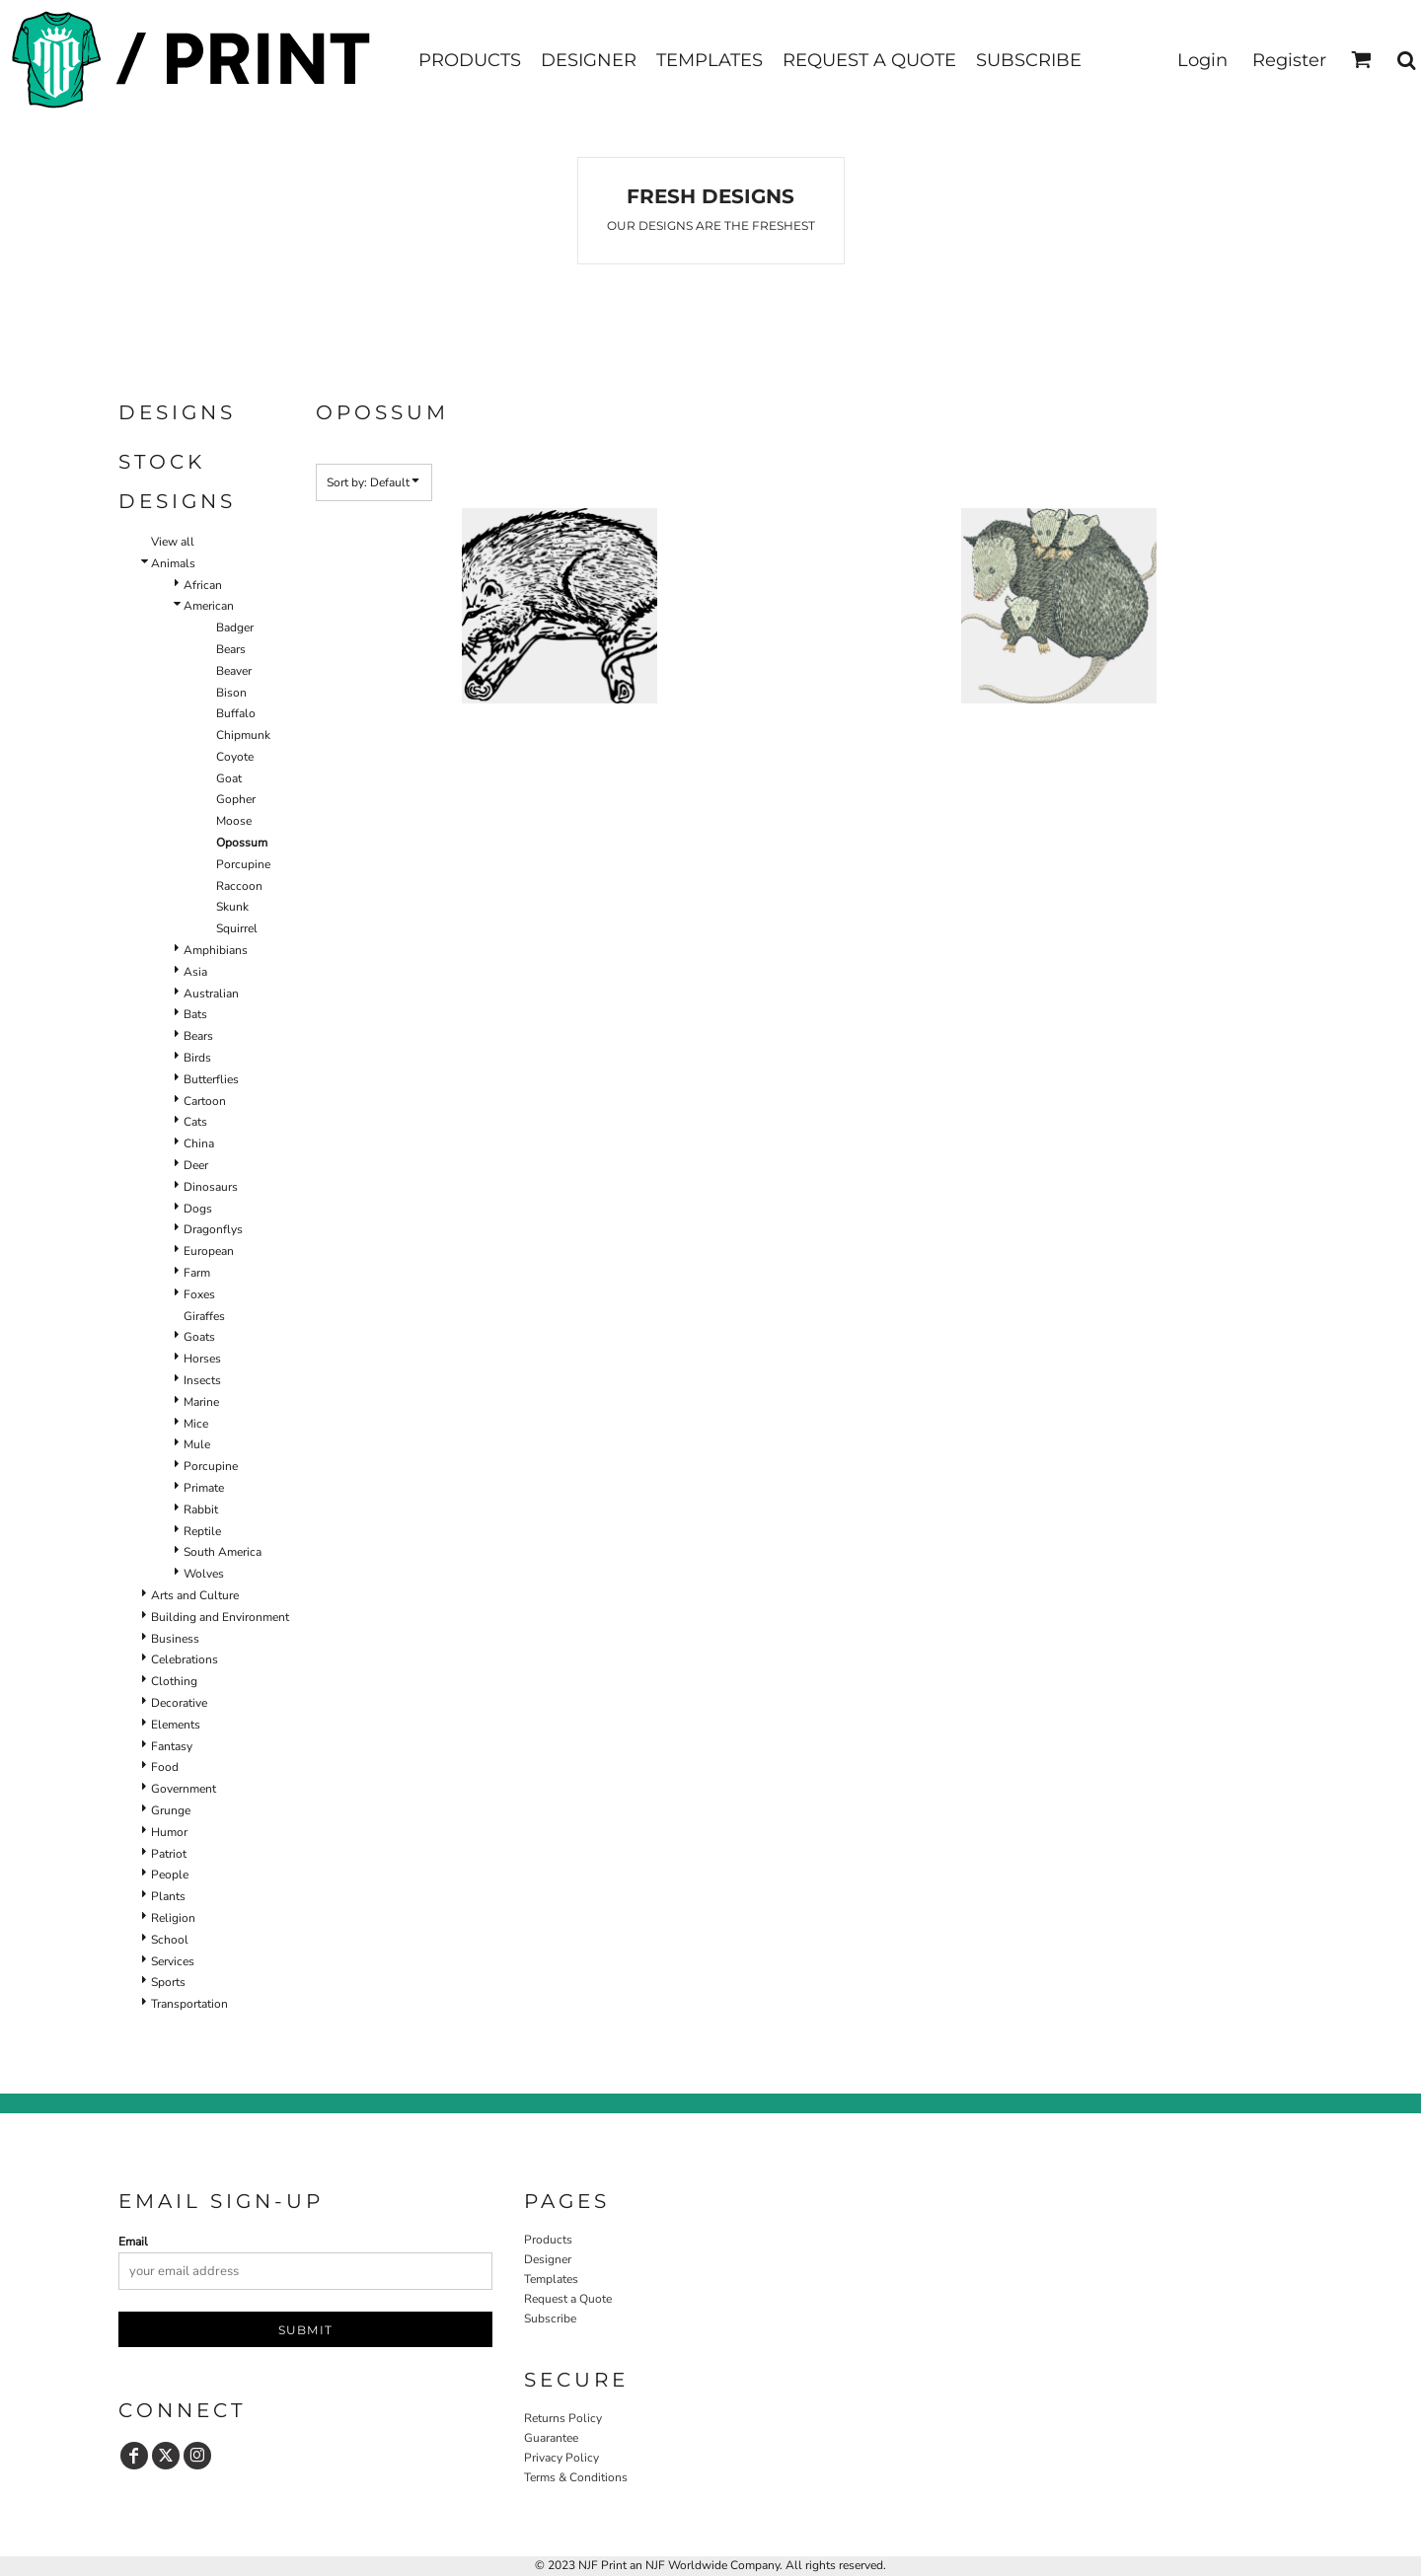  I want to click on Email, so click(133, 2241).